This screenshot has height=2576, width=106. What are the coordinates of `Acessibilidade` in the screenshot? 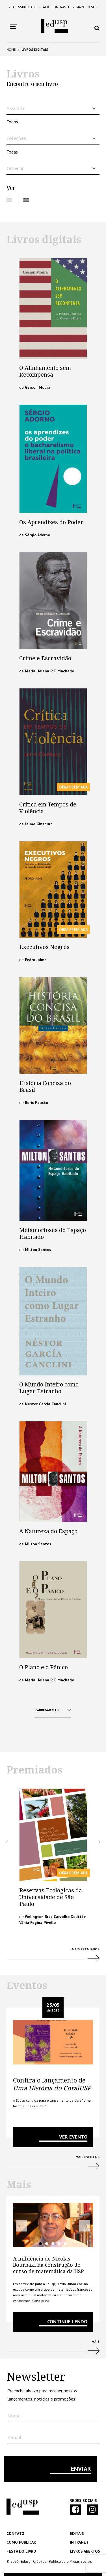 It's located at (22, 7).